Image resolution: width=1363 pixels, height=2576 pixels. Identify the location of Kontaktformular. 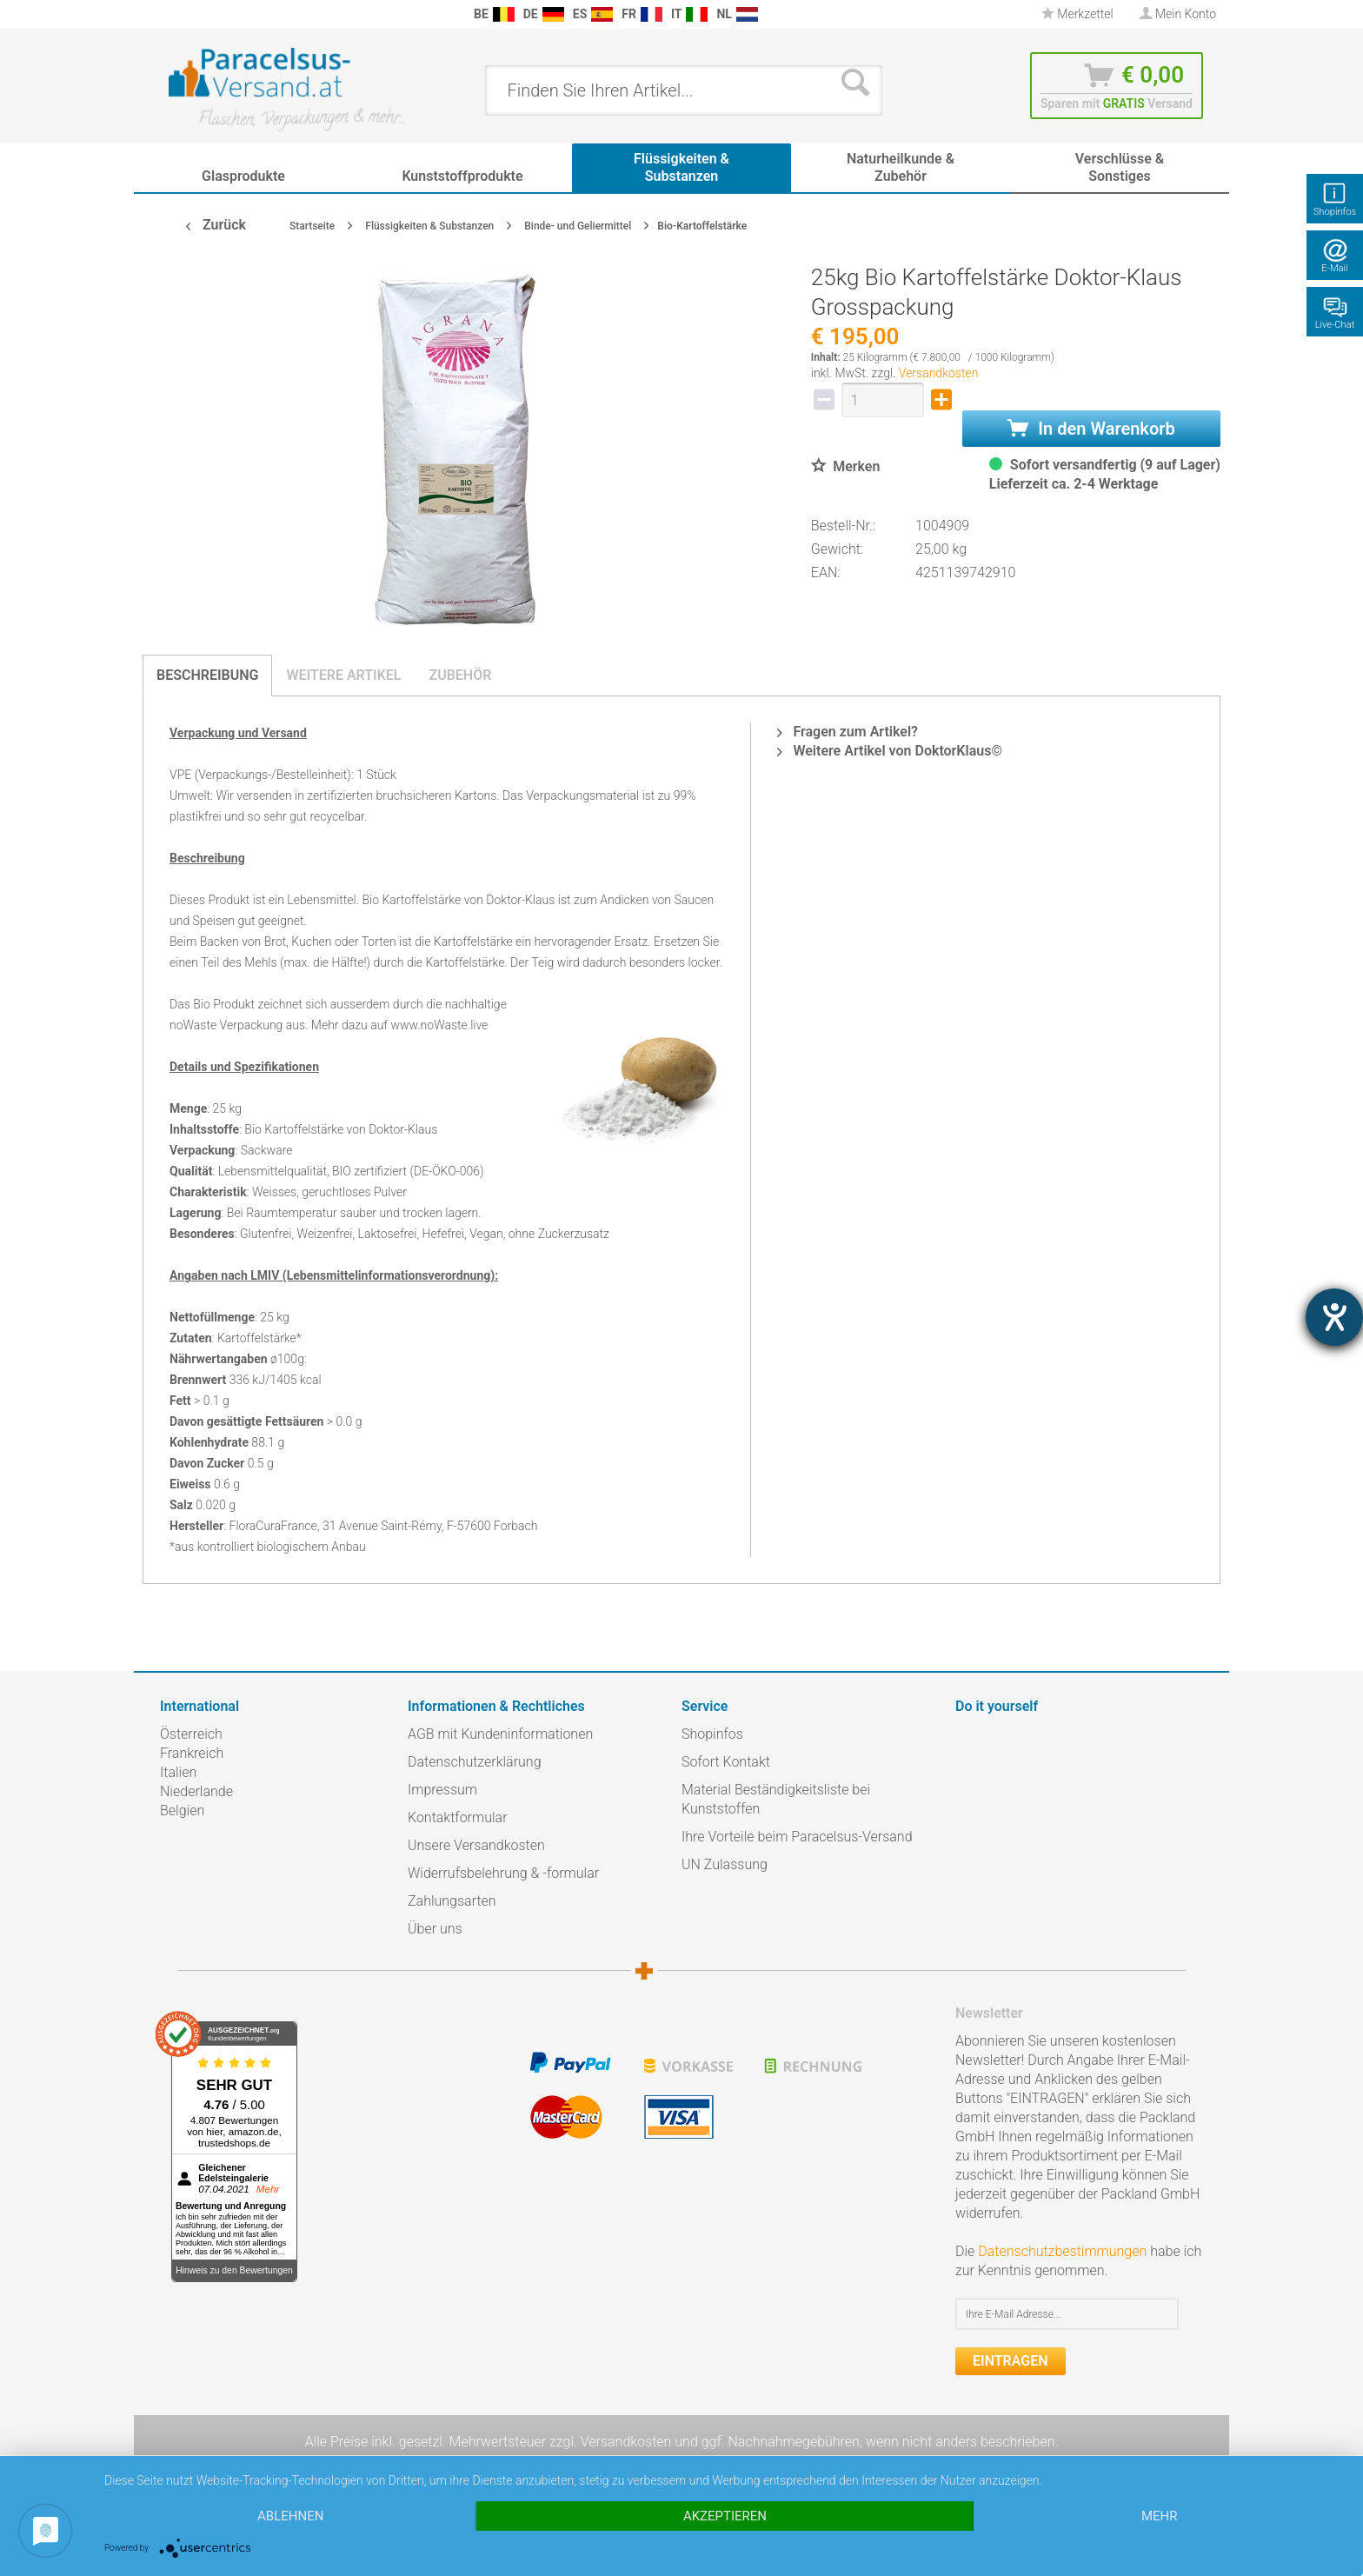
(458, 1817).